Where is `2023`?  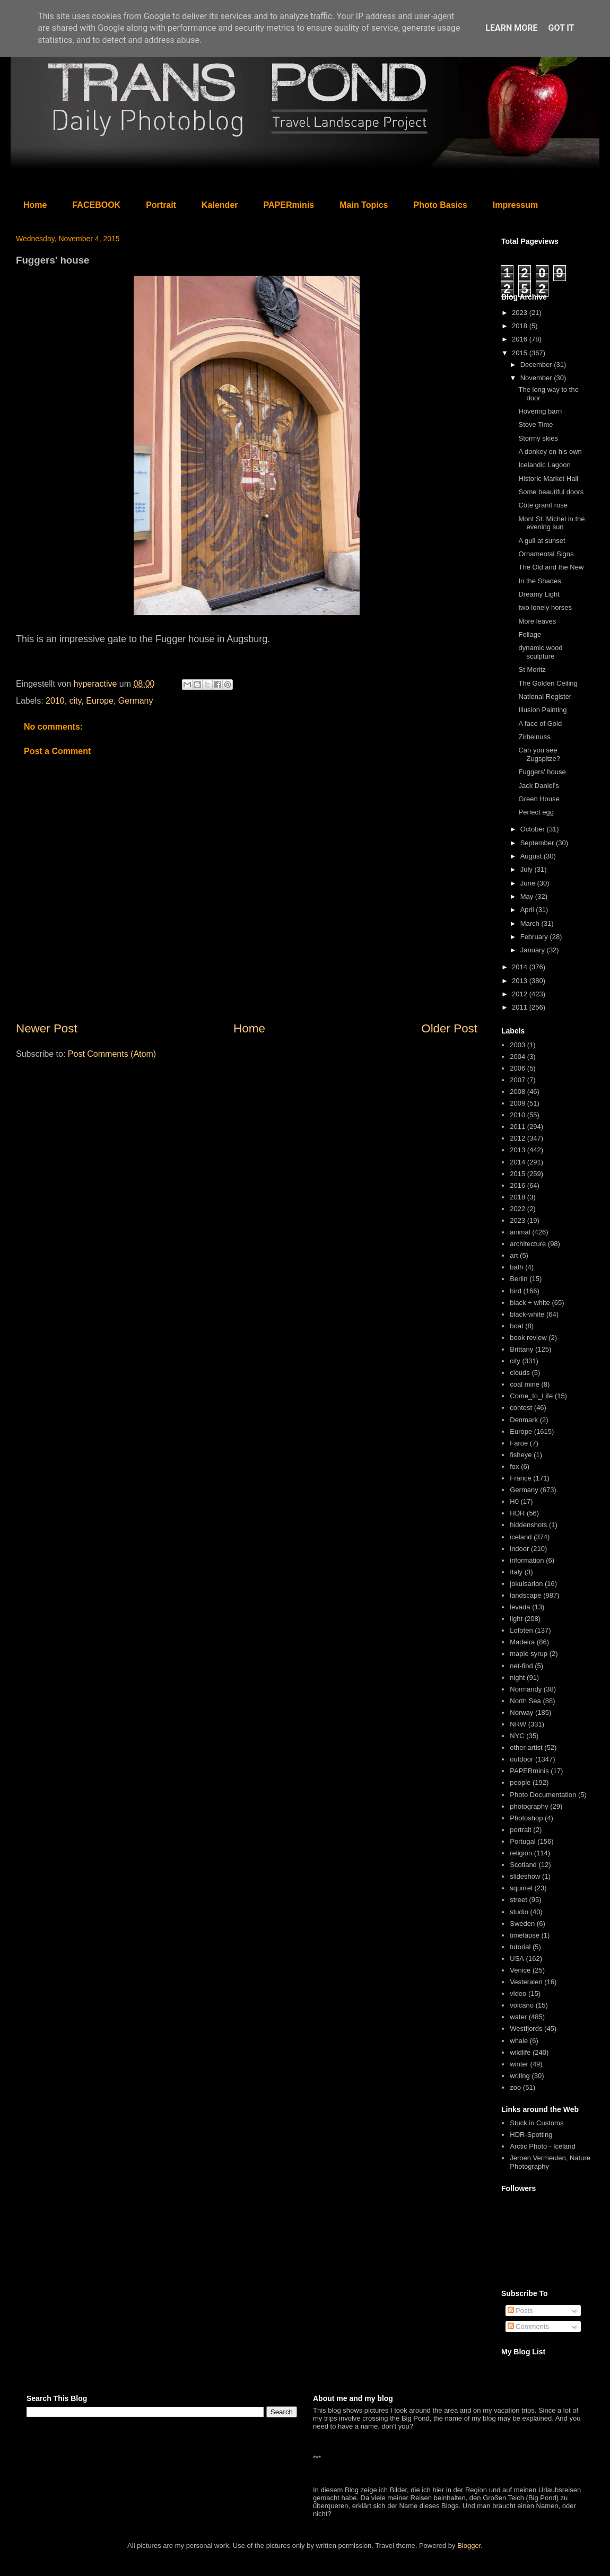
2023 is located at coordinates (520, 313).